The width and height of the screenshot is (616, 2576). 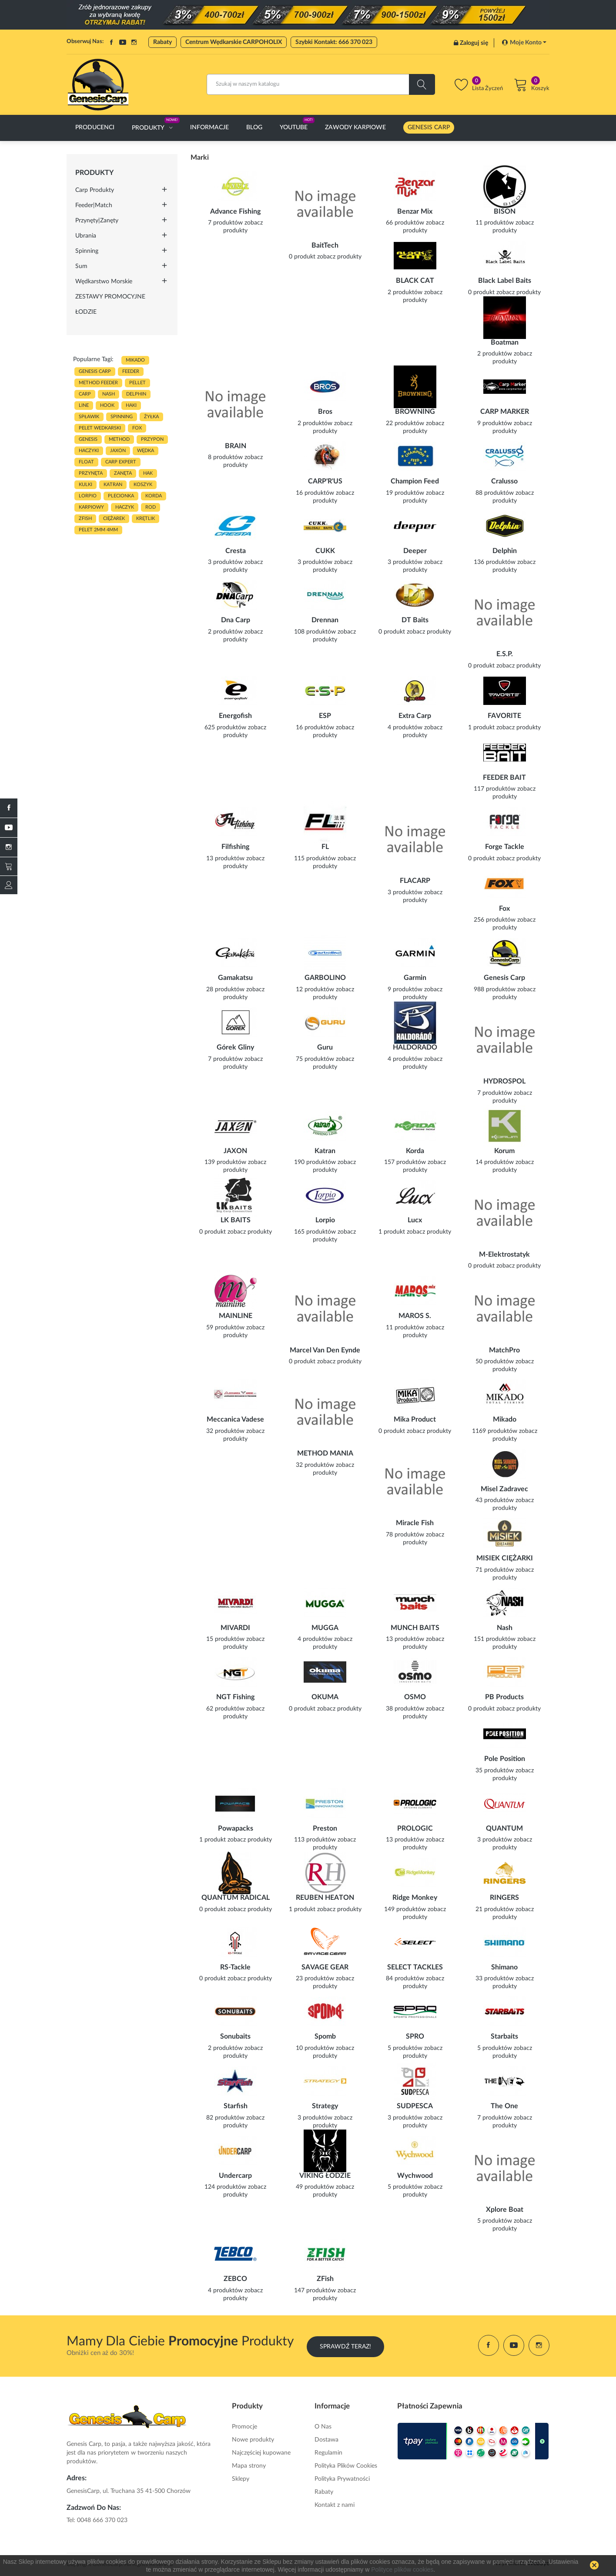 I want to click on ŁODZIE, so click(x=86, y=312).